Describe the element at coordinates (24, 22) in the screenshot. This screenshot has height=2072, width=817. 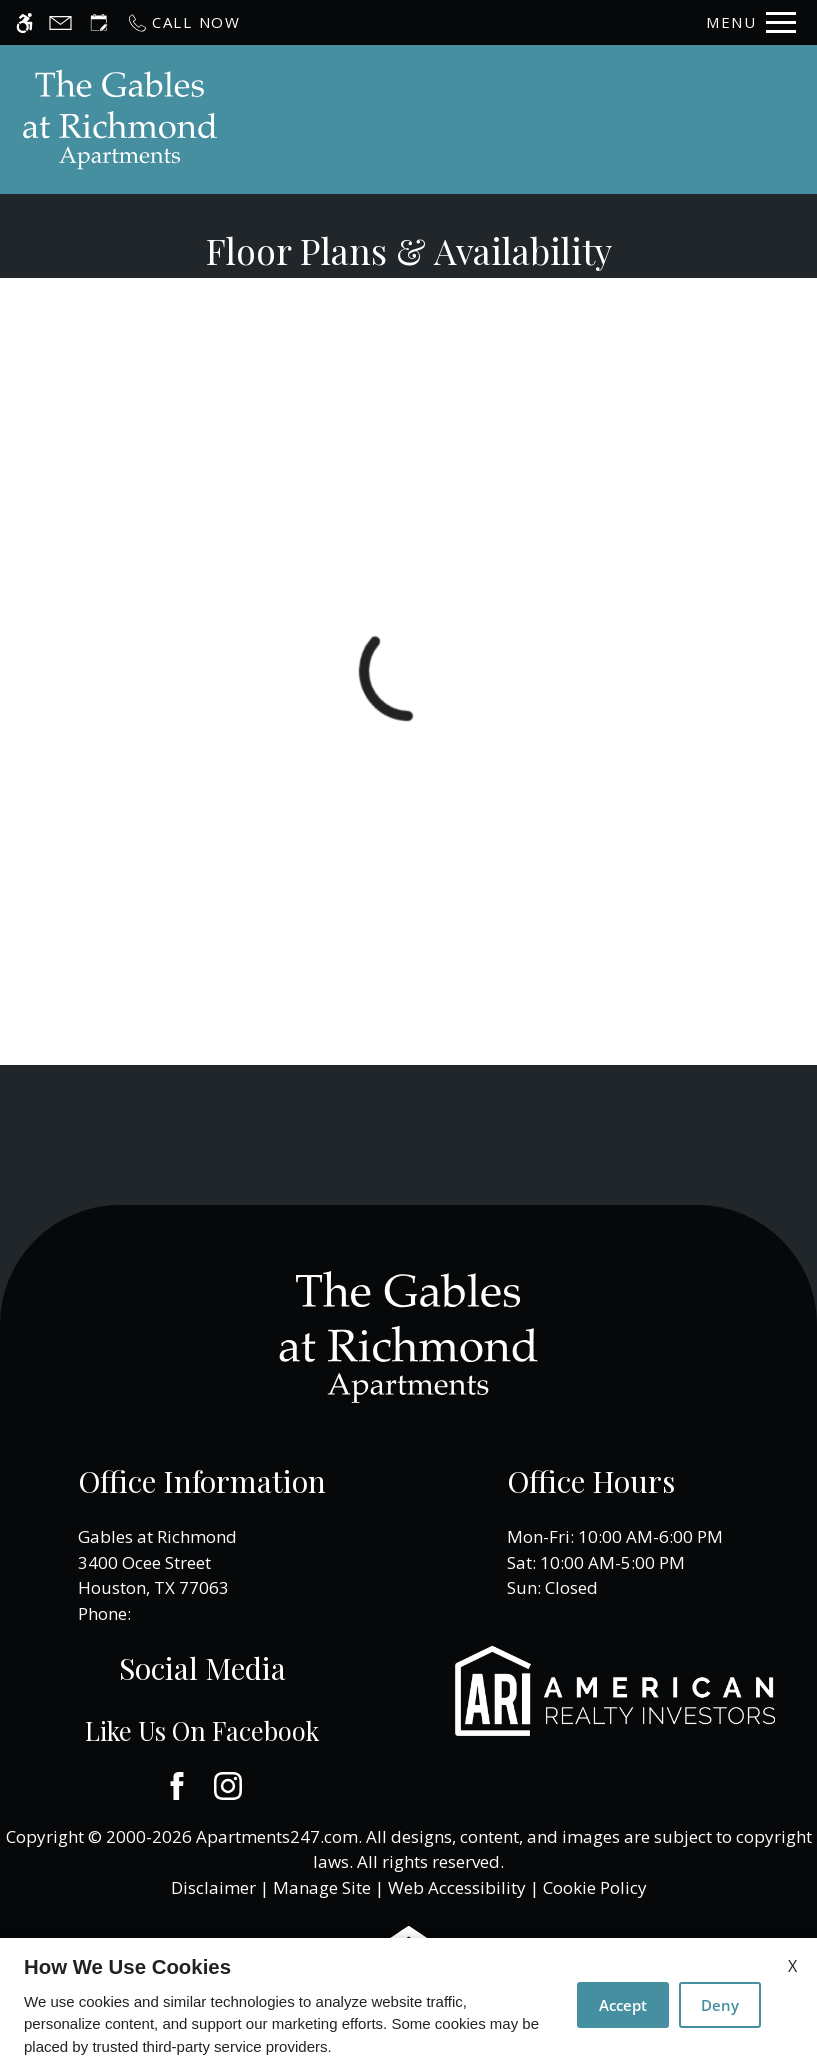
I see `[Accessible screen reader]` at that location.